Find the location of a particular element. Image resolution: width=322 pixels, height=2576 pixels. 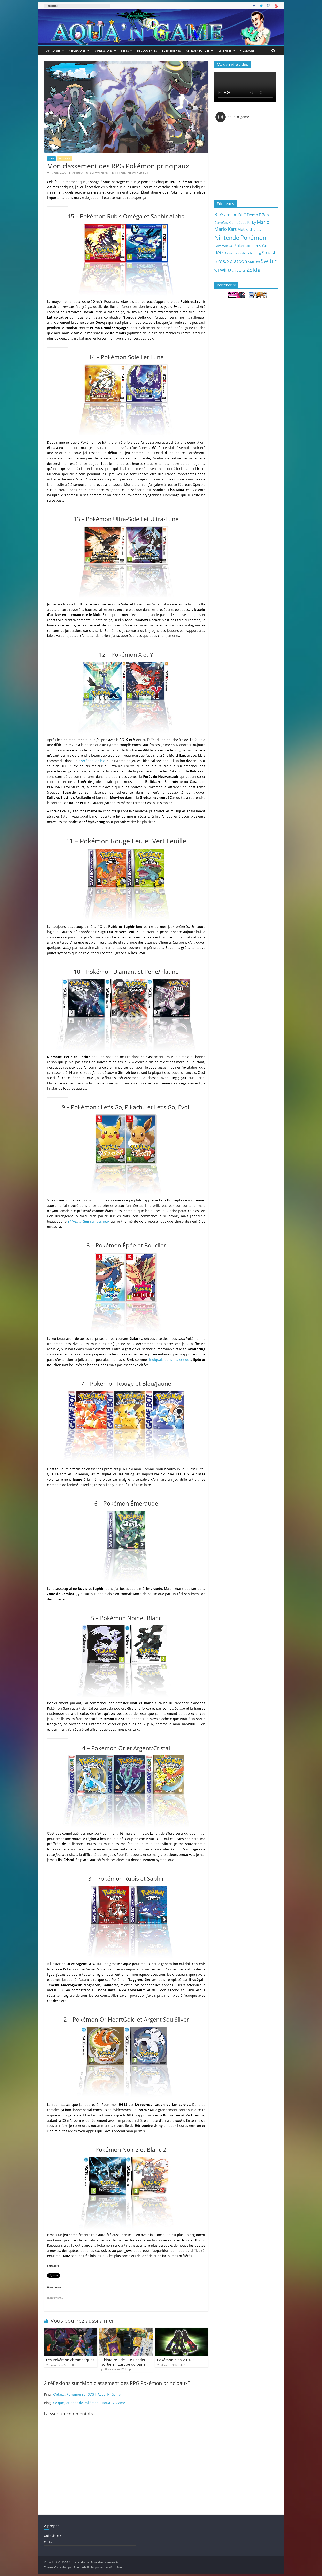

shiny hunting [shiny hunting (5 éléments)] is located at coordinates (251, 253).